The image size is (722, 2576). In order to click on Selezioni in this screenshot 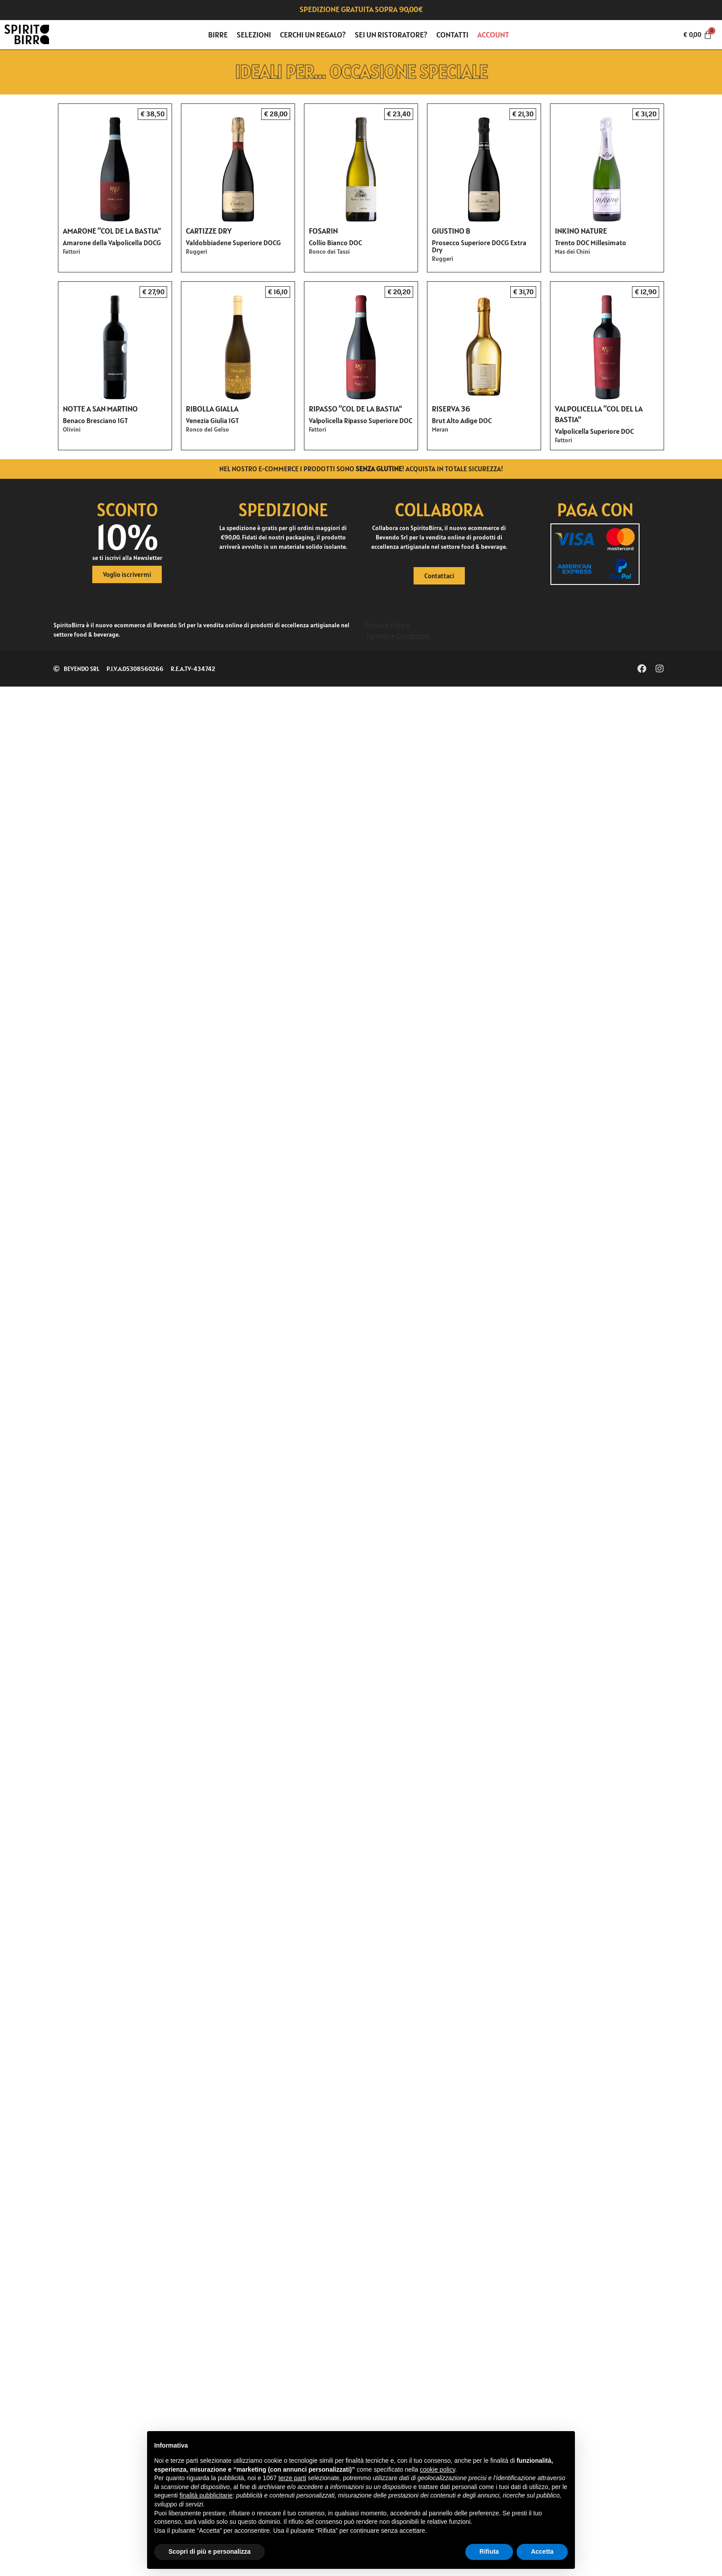, I will do `click(254, 34)`.